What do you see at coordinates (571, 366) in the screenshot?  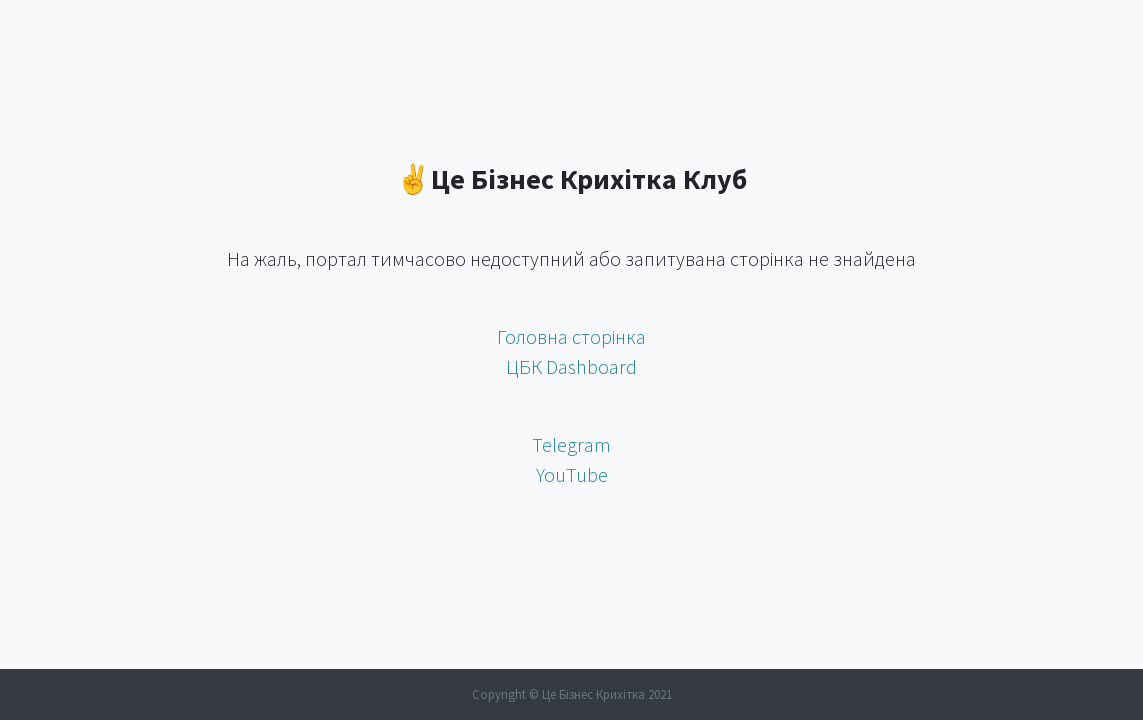 I see `ЦБК Dashboard` at bounding box center [571, 366].